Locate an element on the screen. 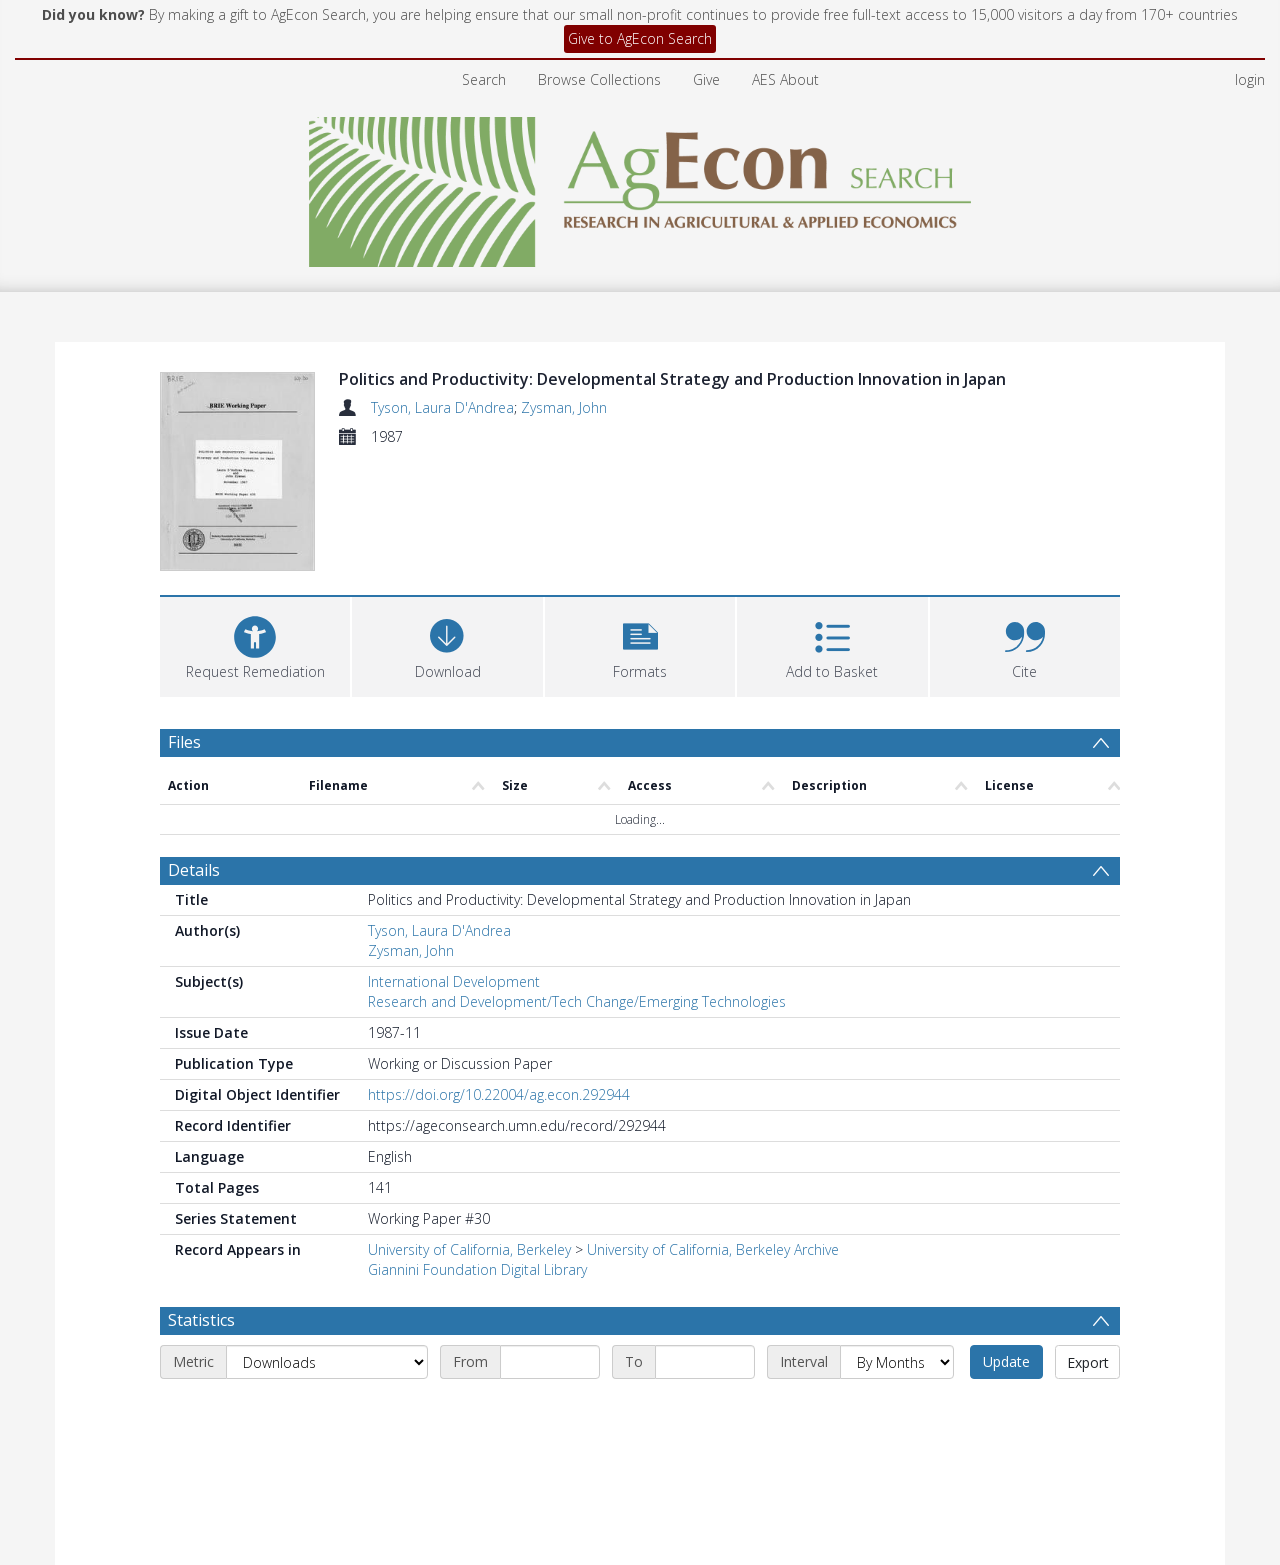  https://doi.org/10.22004/ag.econ.292944 is located at coordinates (499, 1094).